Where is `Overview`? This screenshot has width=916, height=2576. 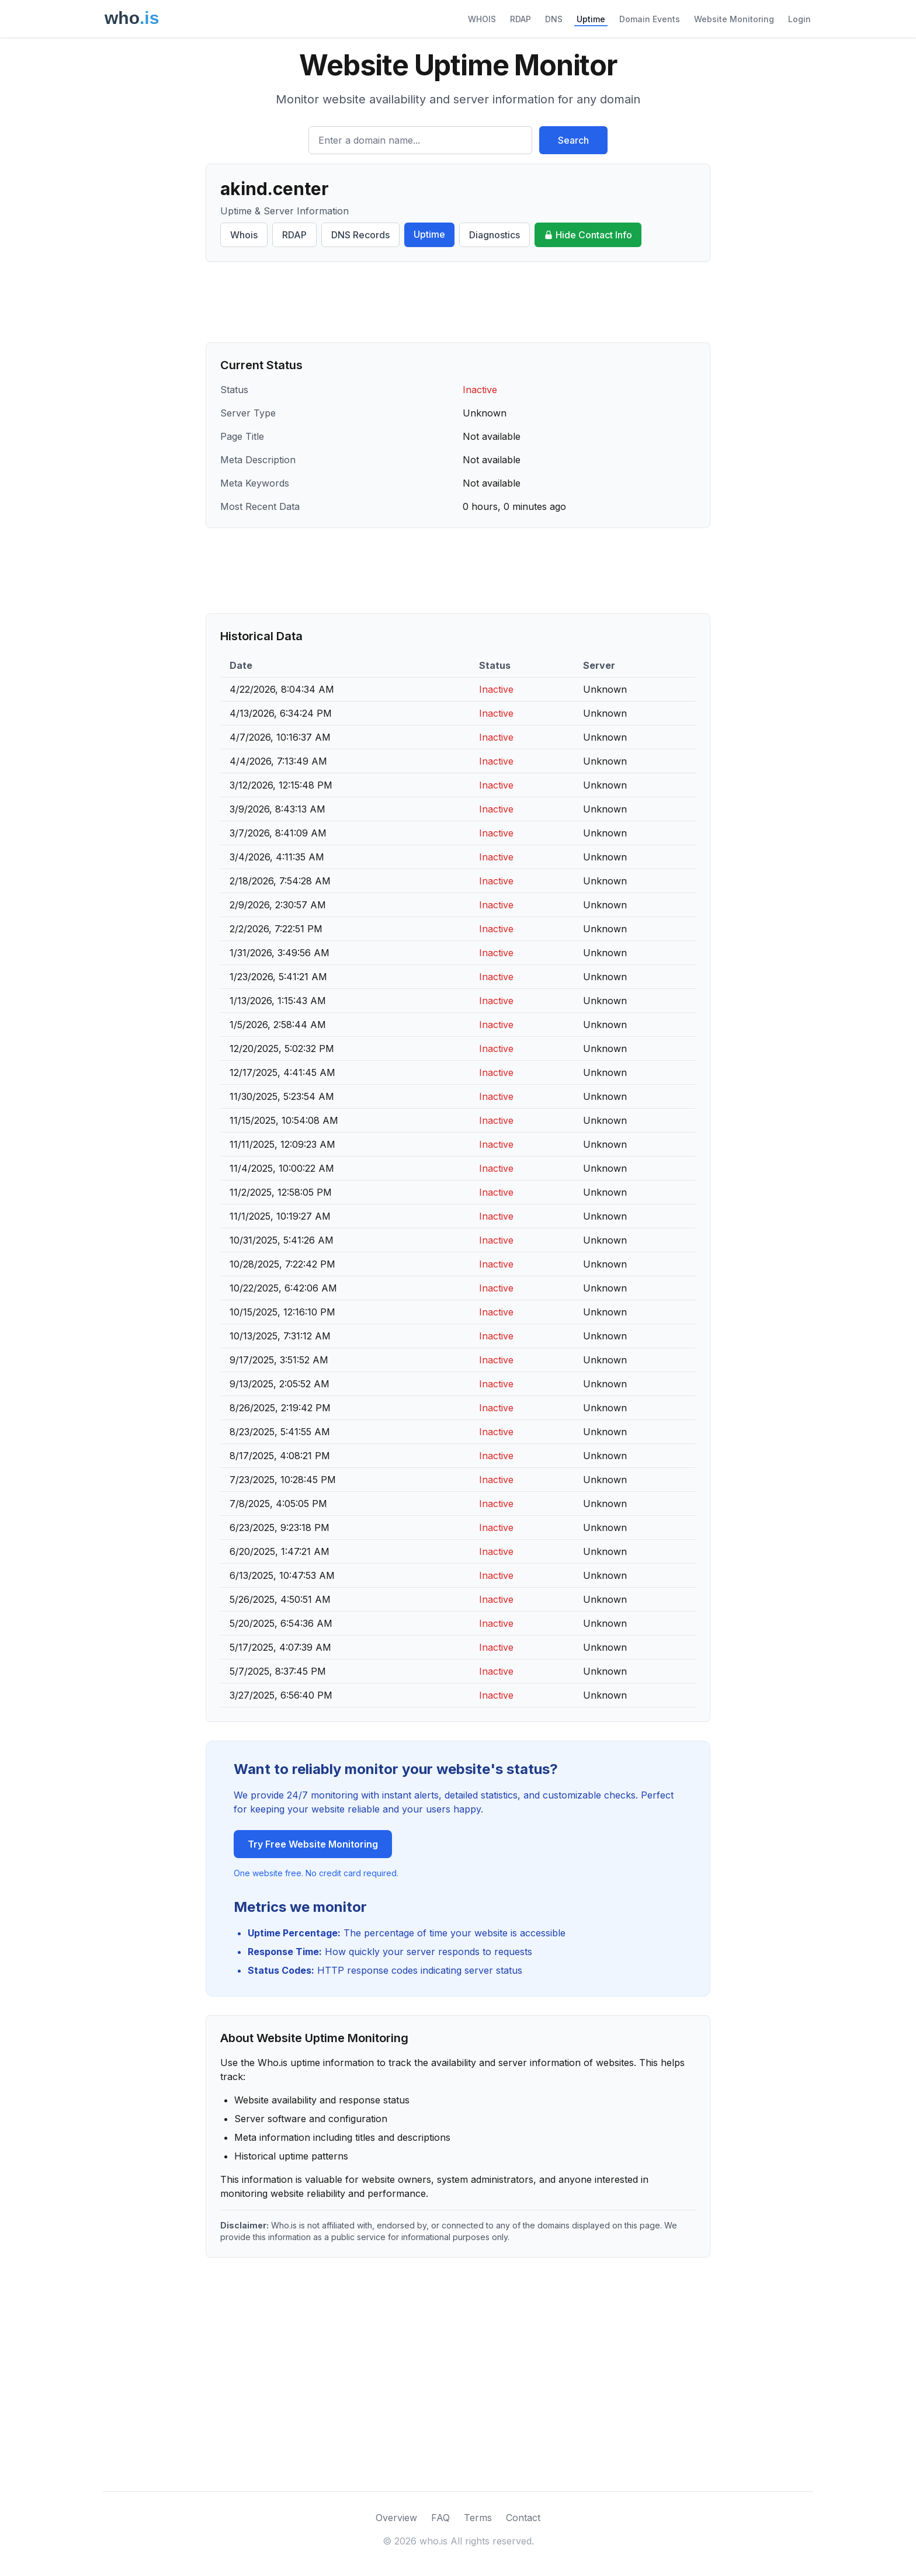 Overview is located at coordinates (396, 2517).